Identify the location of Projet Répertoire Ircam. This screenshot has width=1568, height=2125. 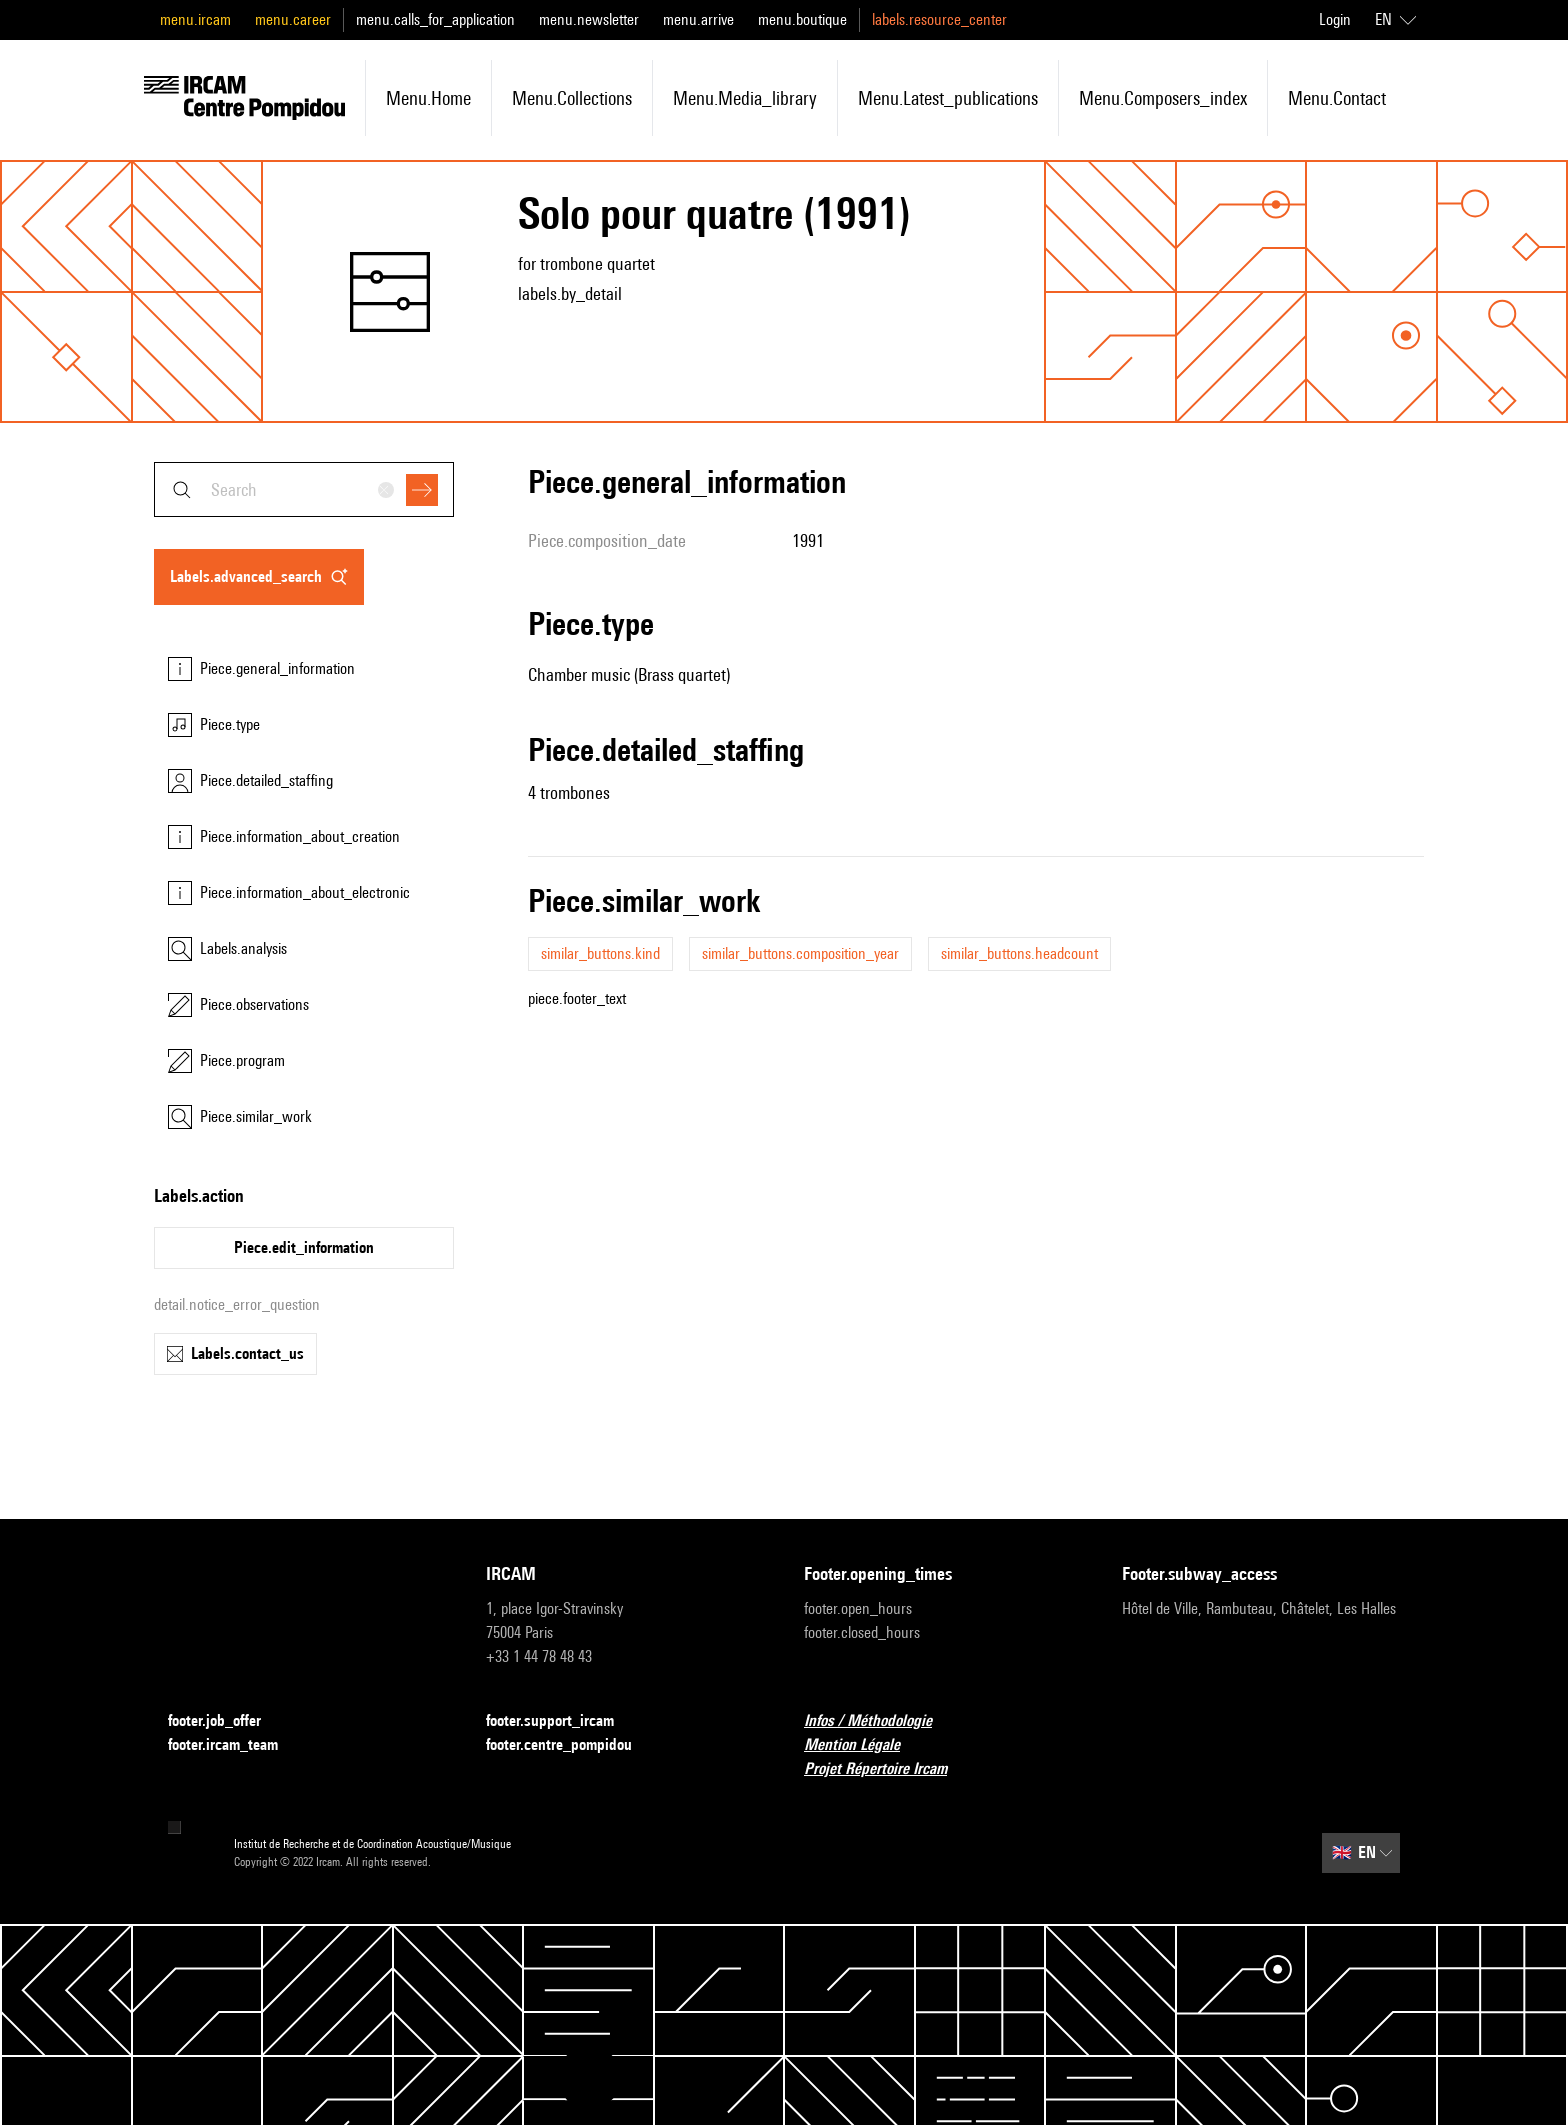
(887, 1769).